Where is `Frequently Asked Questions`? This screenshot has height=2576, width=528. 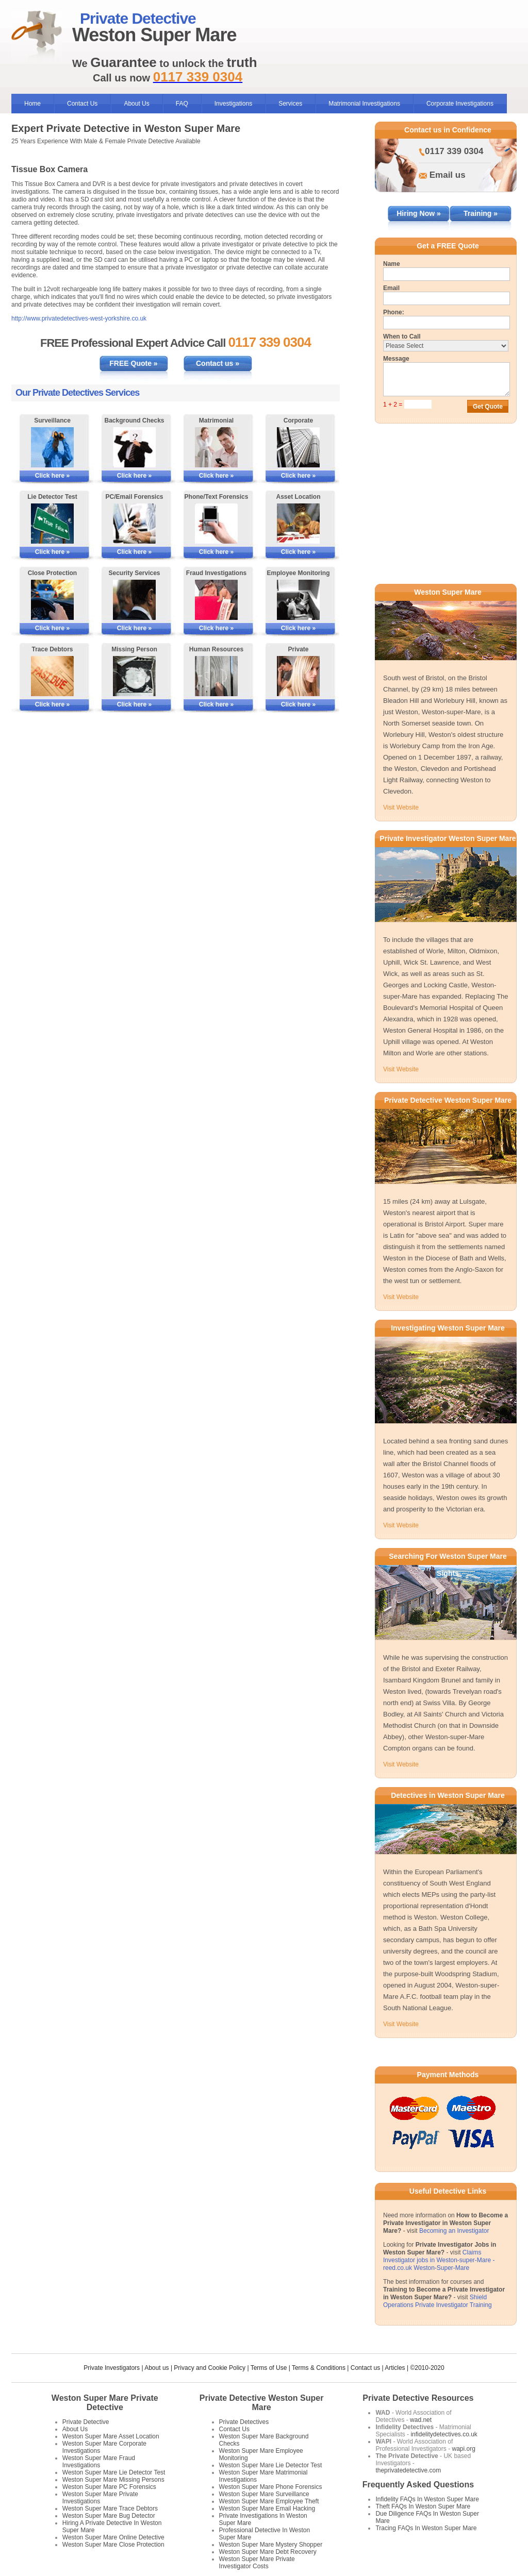
Frequently Asked Questions is located at coordinates (418, 2484).